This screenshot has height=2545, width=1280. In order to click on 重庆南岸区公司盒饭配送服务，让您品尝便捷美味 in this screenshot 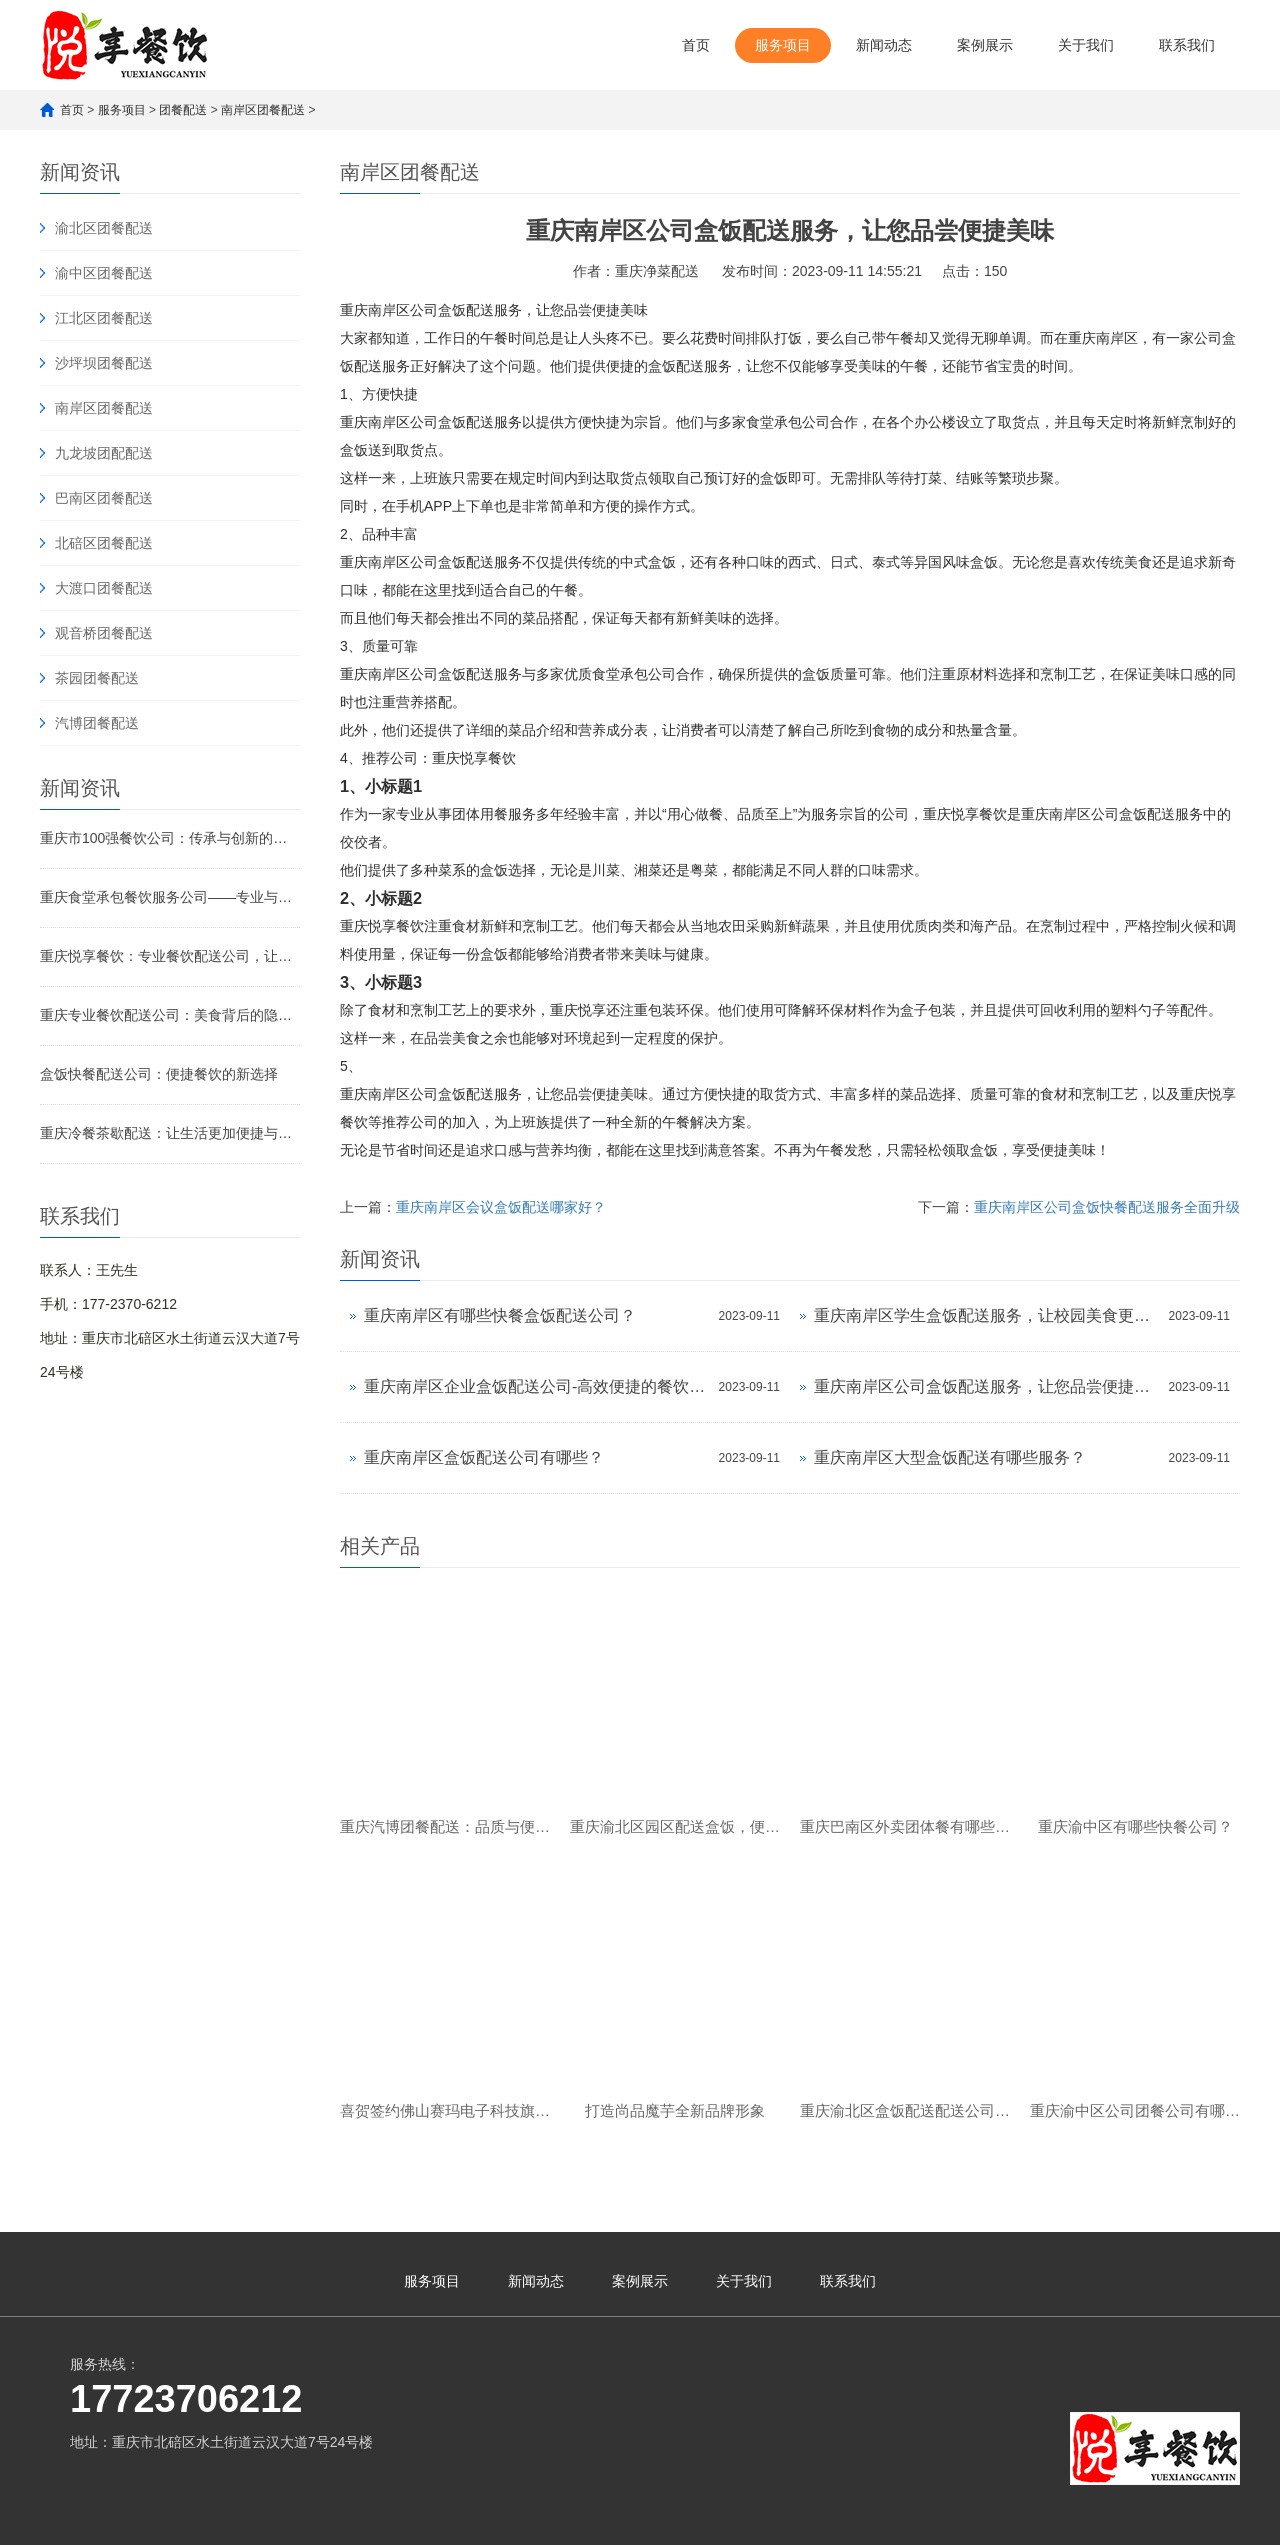, I will do `click(986, 1386)`.